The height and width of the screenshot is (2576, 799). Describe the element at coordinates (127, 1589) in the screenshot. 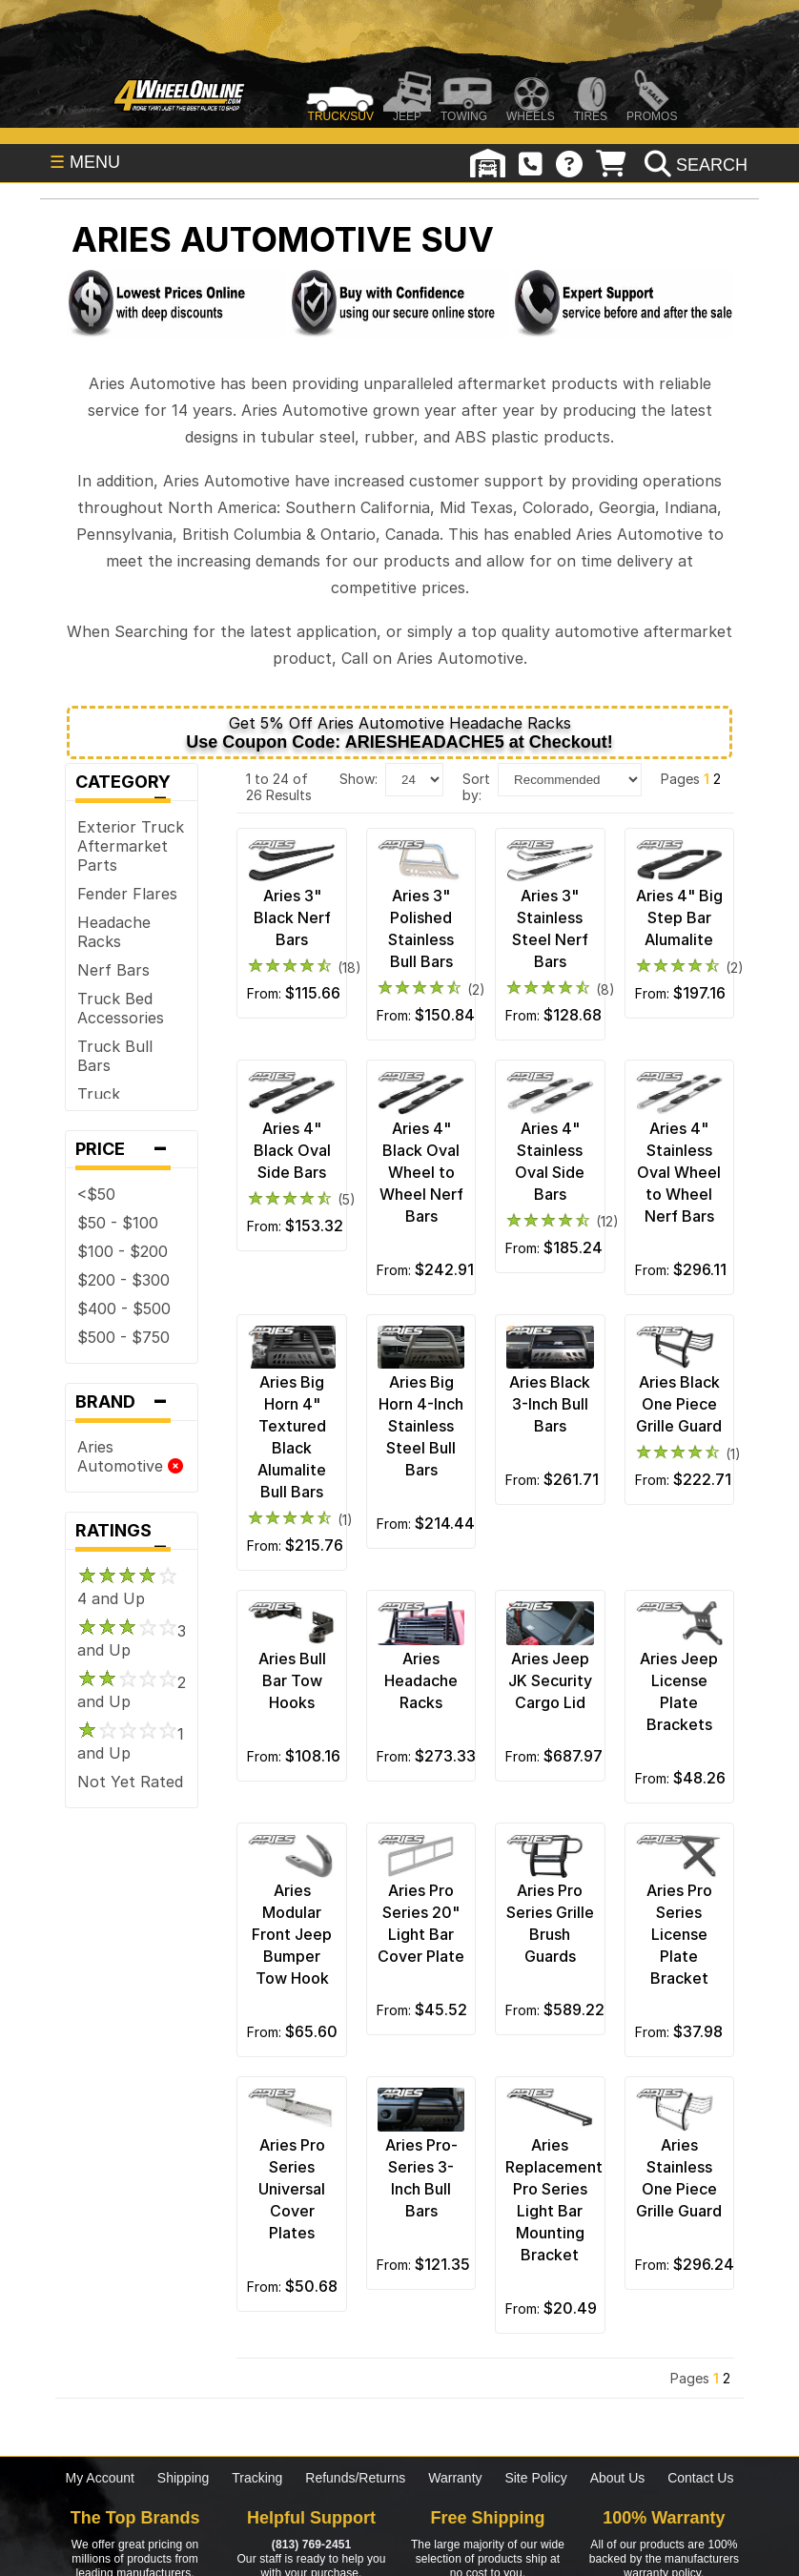

I see `4 and Up` at that location.